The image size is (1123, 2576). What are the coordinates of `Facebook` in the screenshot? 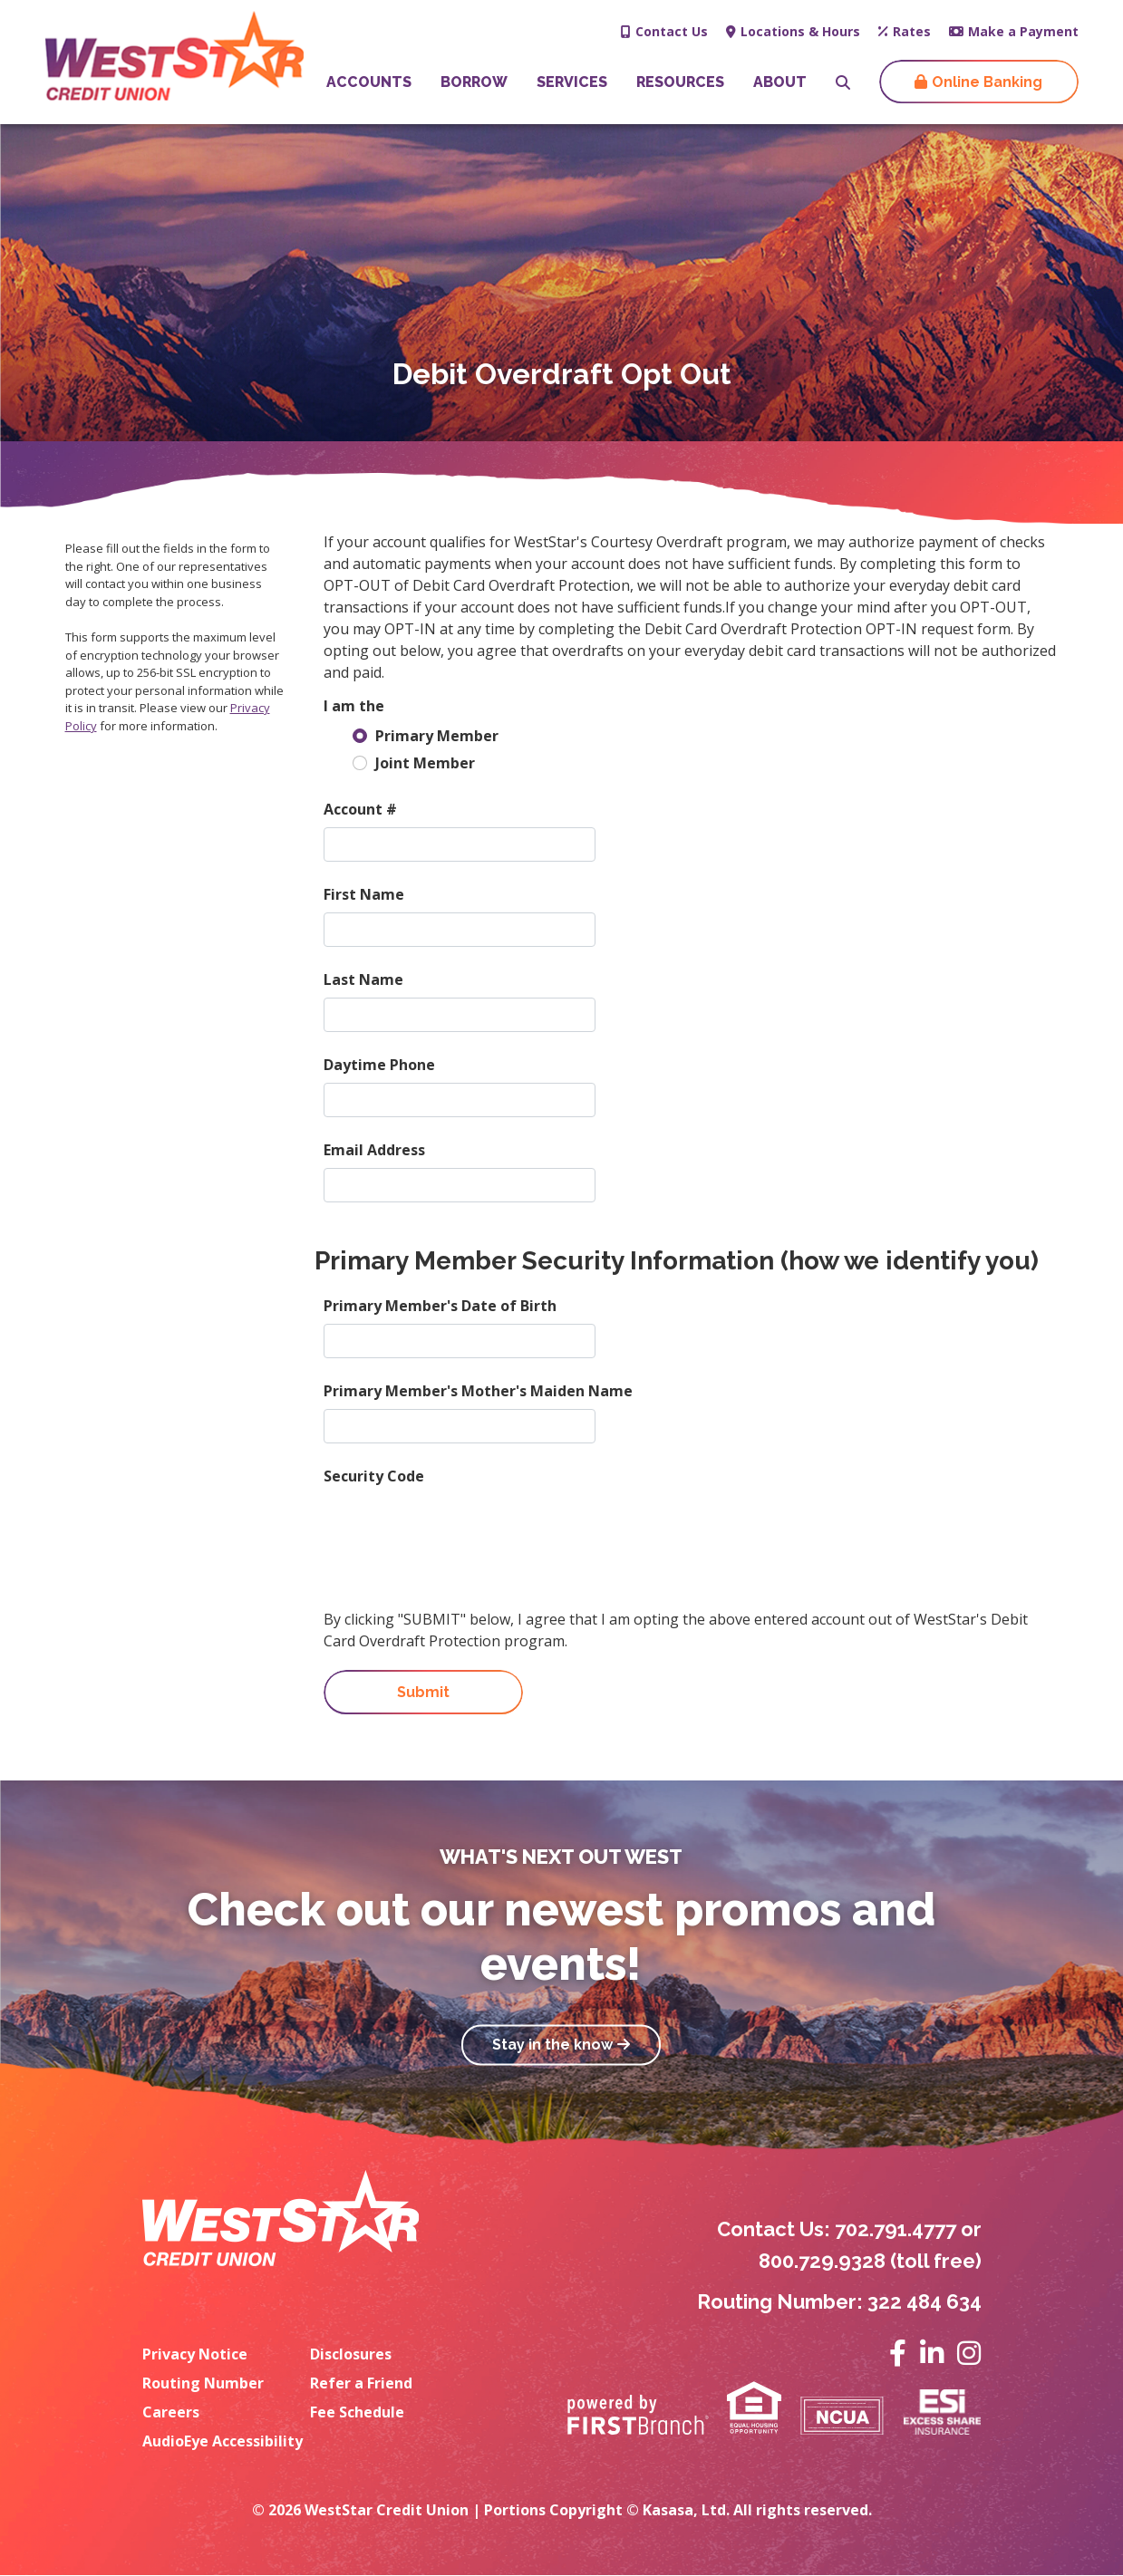 It's located at (897, 2353).